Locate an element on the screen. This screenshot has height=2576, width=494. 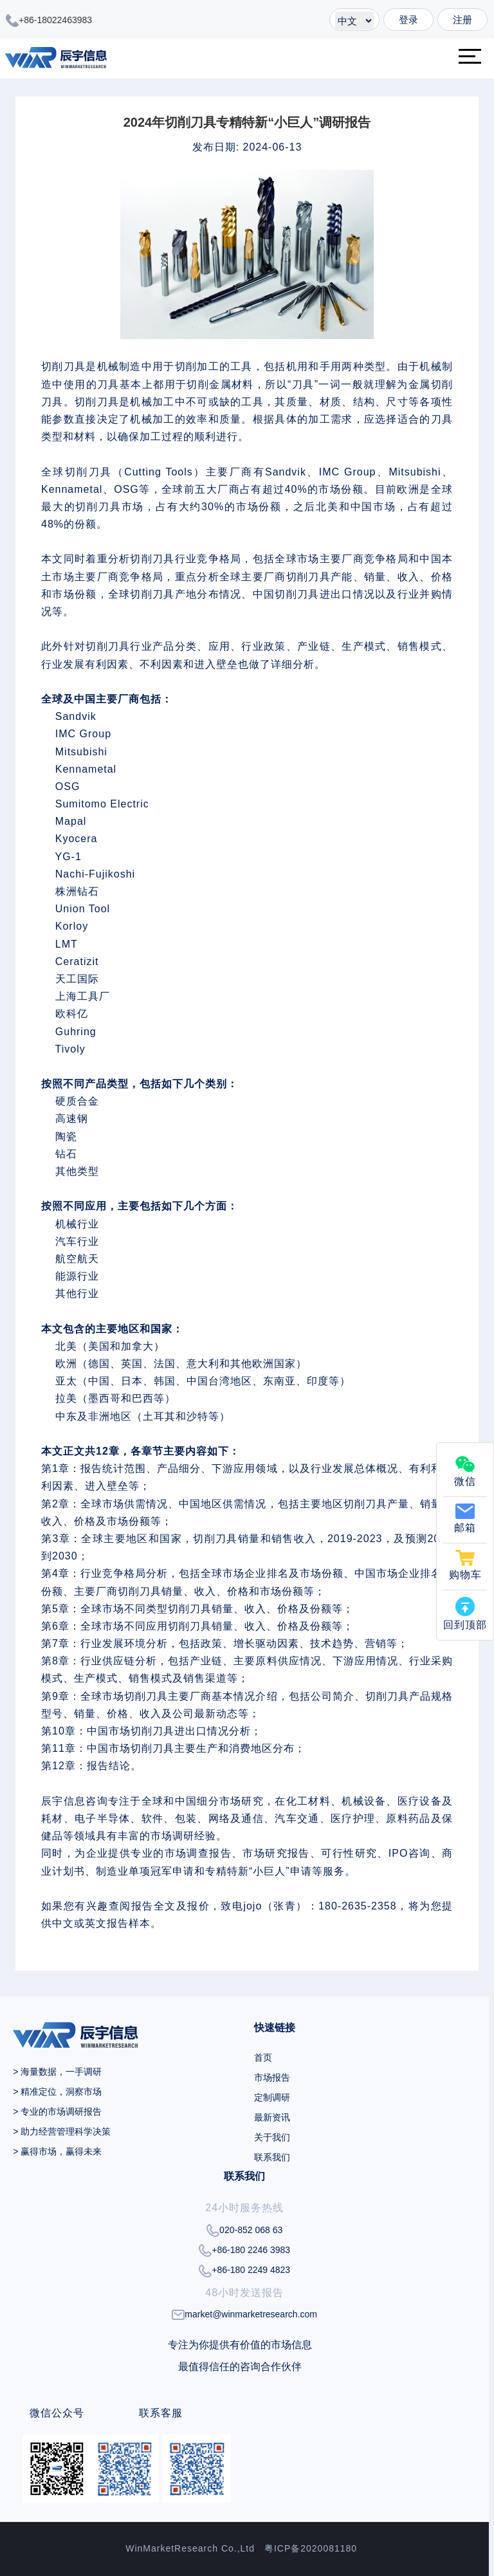
登录 is located at coordinates (408, 19).